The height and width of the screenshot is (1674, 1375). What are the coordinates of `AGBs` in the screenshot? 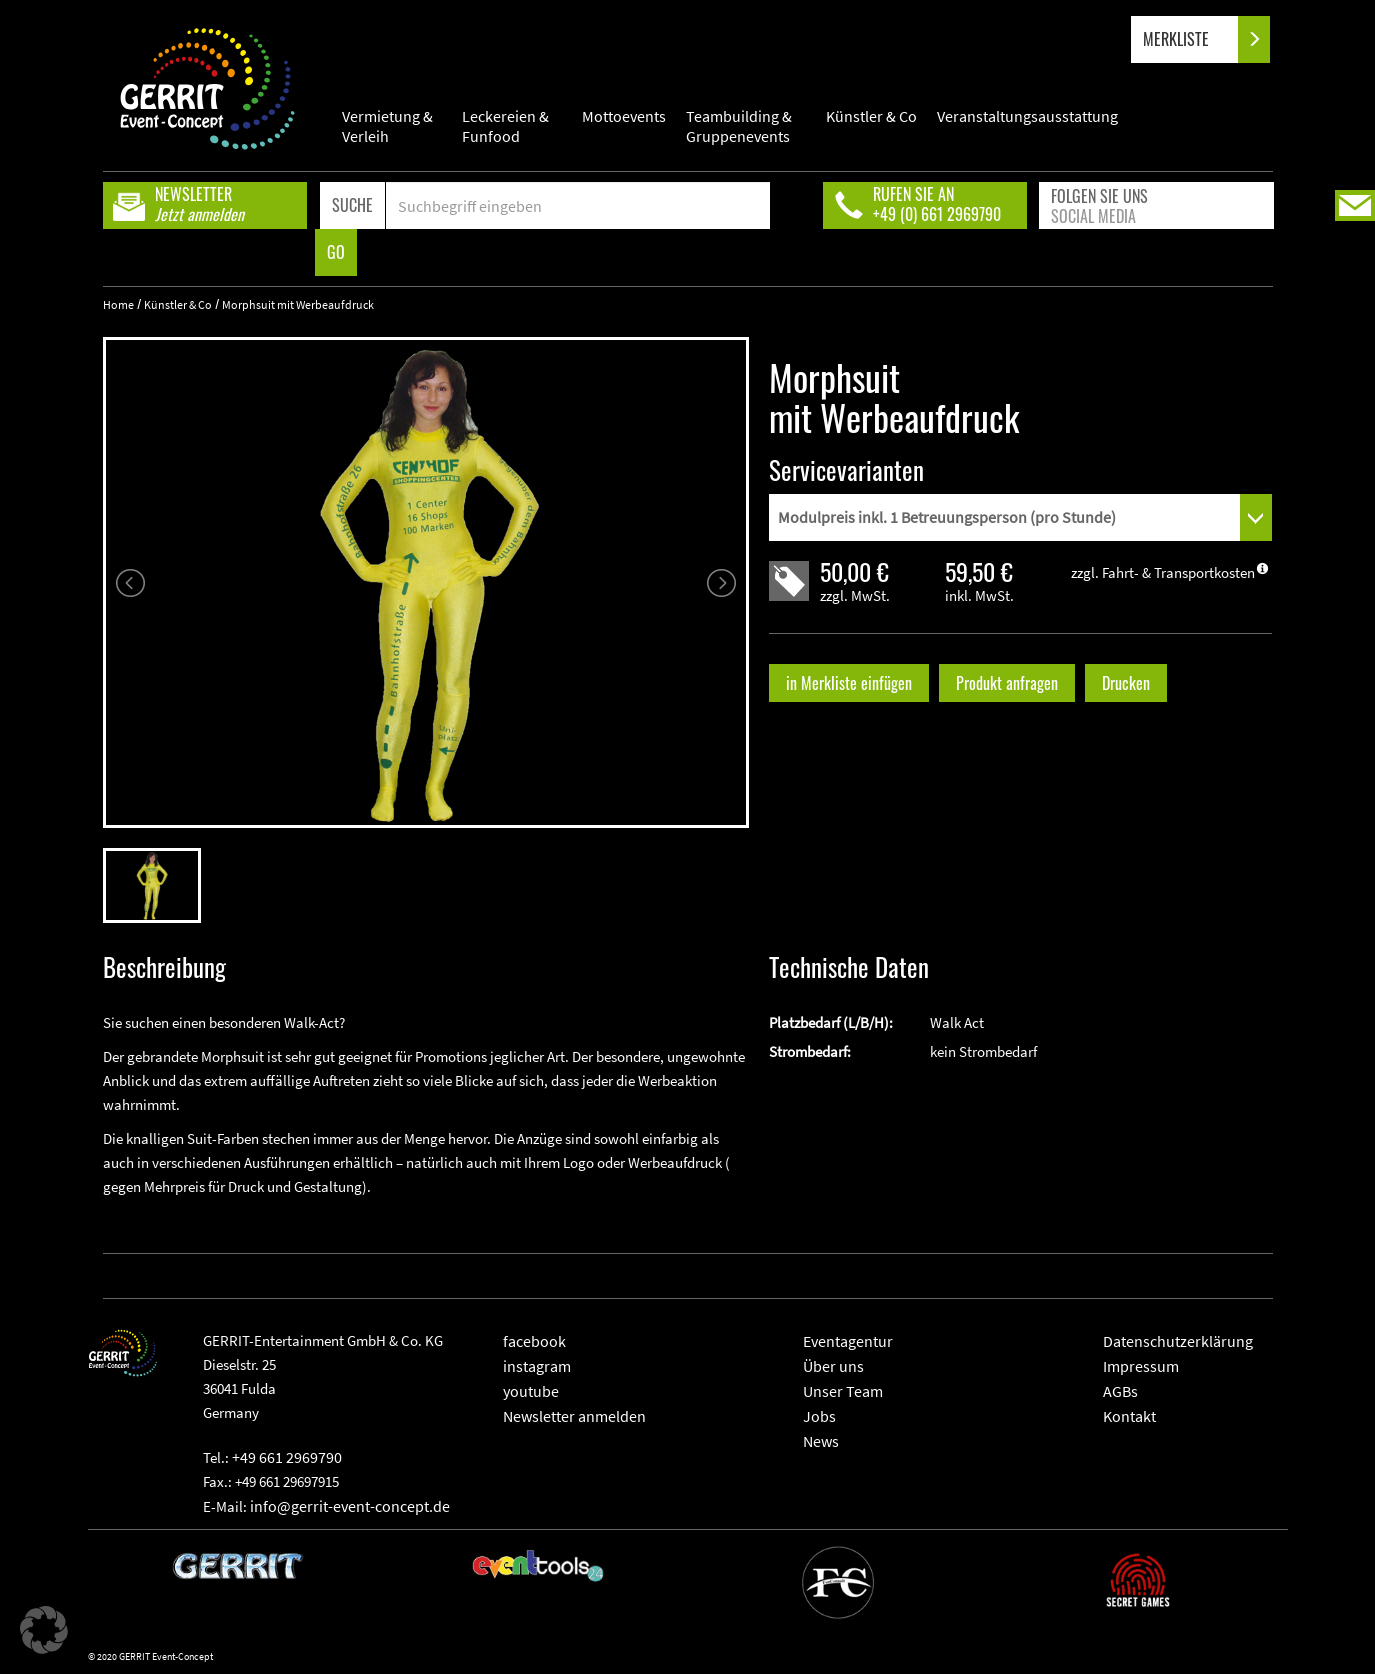 It's located at (1120, 1391).